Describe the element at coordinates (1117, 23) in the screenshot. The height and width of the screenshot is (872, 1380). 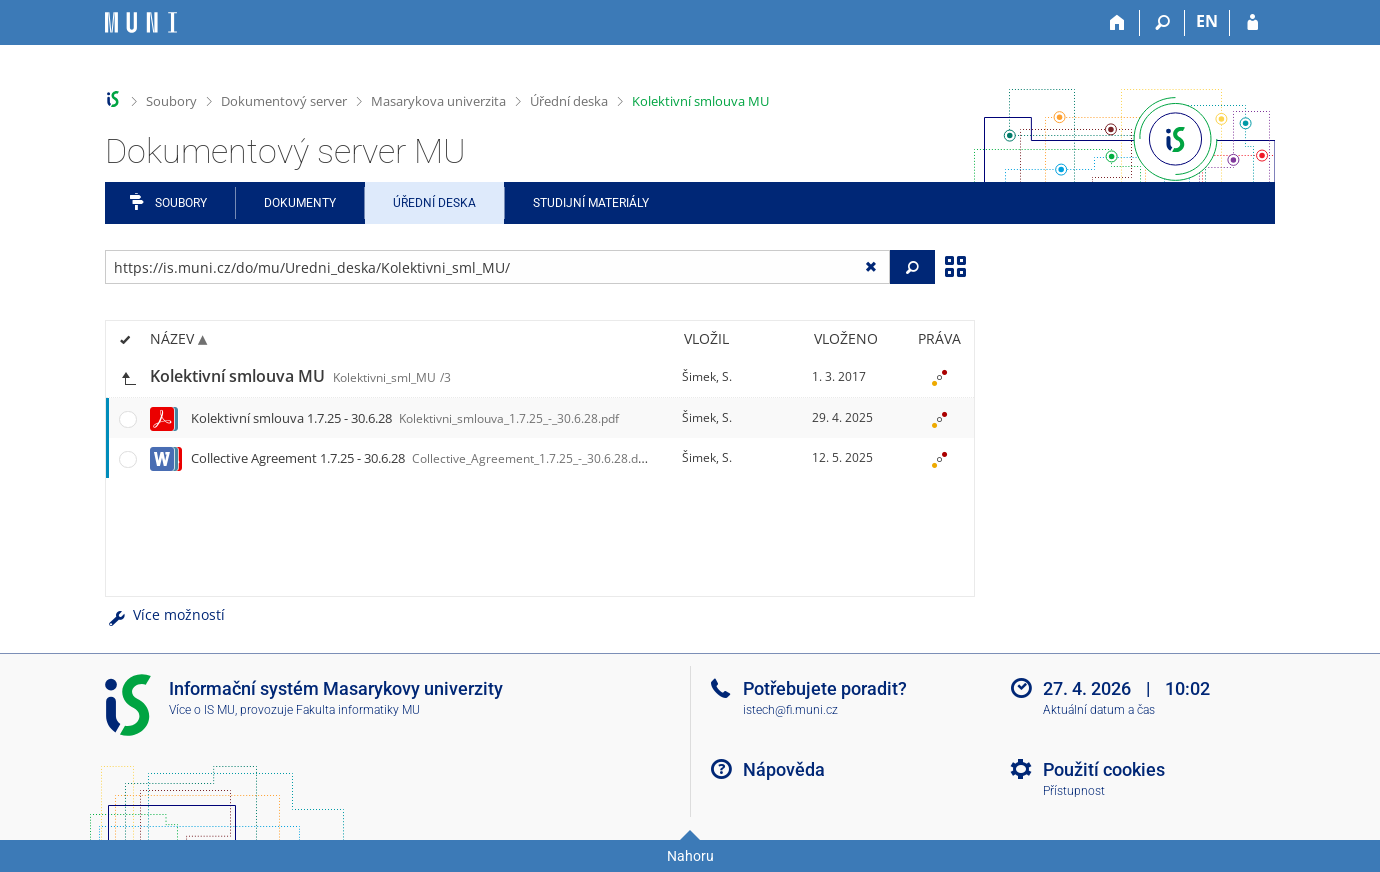
I see `[Domů]` at that location.